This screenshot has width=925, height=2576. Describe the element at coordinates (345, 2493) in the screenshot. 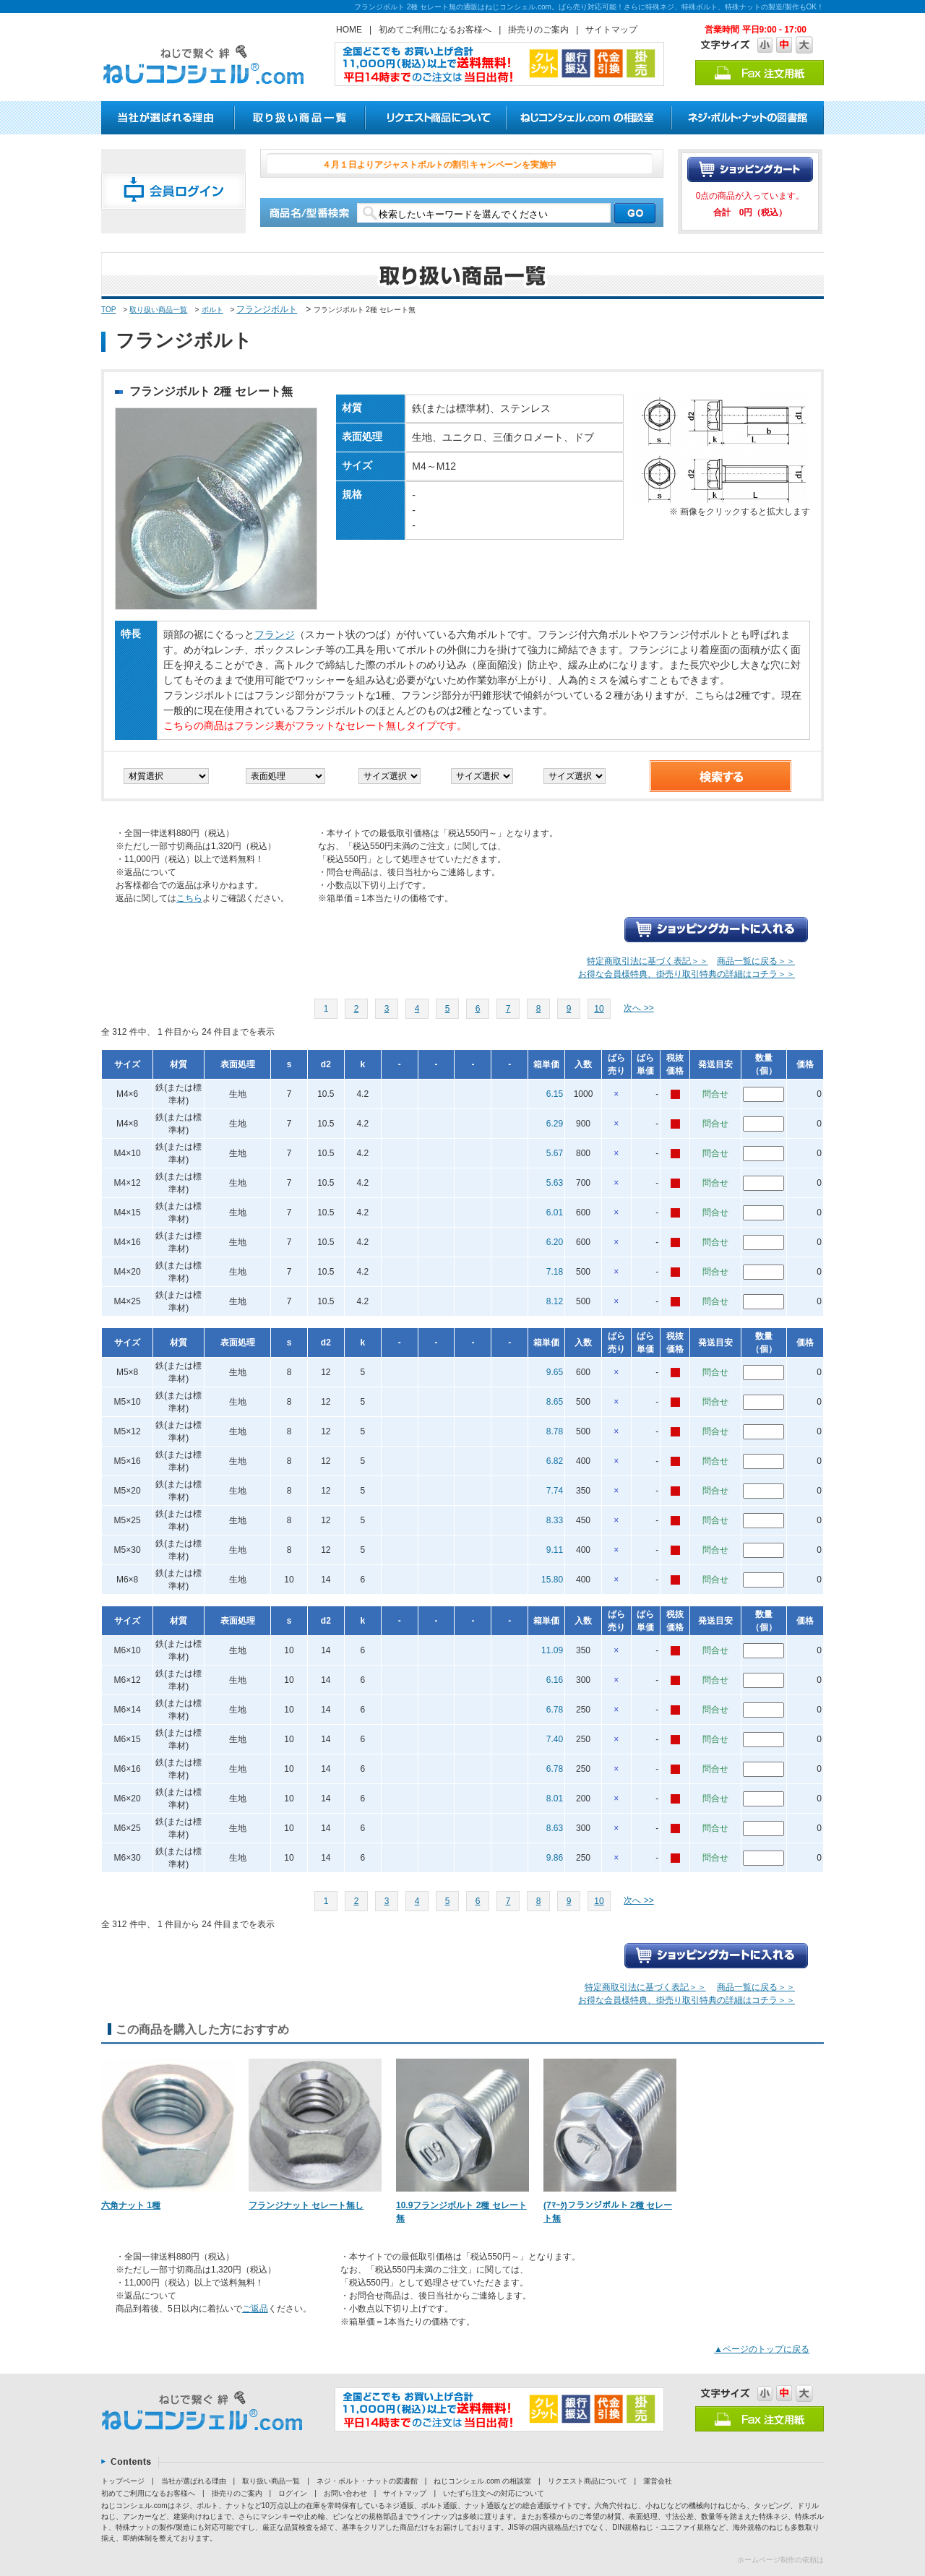

I see `お問い合わせ` at that location.